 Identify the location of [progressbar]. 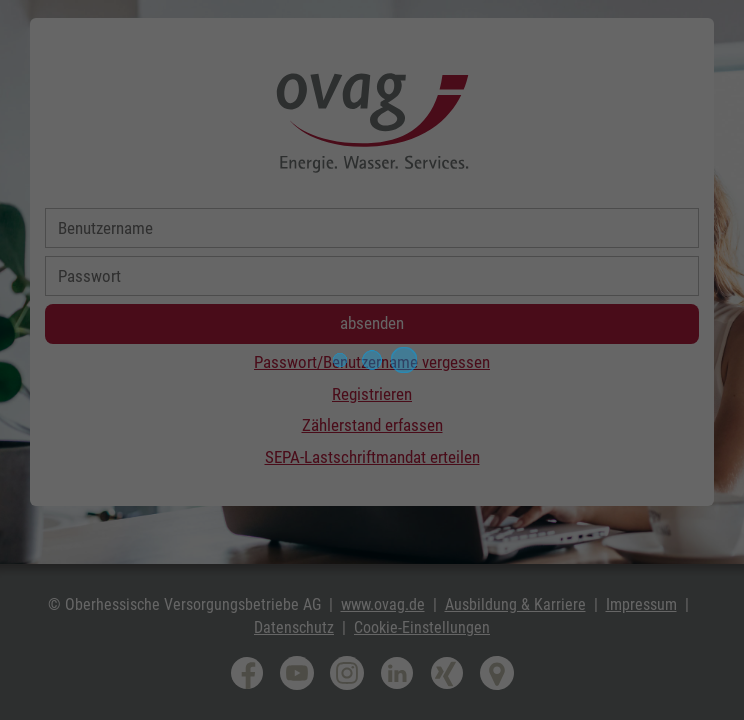
(372, 360).